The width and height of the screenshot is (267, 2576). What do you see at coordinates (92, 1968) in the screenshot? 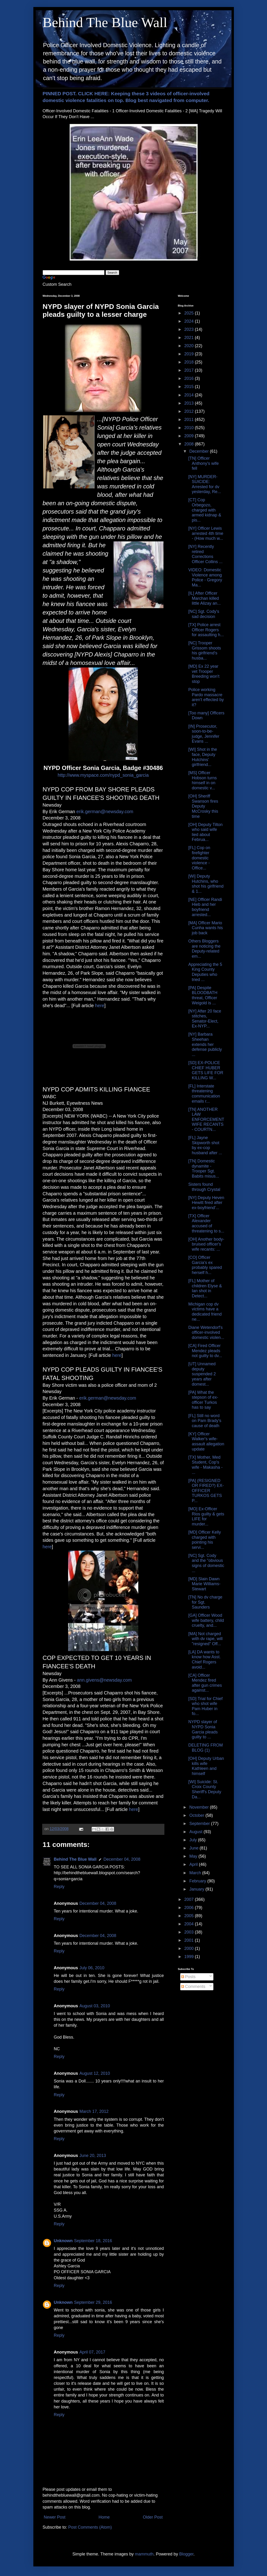
I see `July 06, 2010` at bounding box center [92, 1968].